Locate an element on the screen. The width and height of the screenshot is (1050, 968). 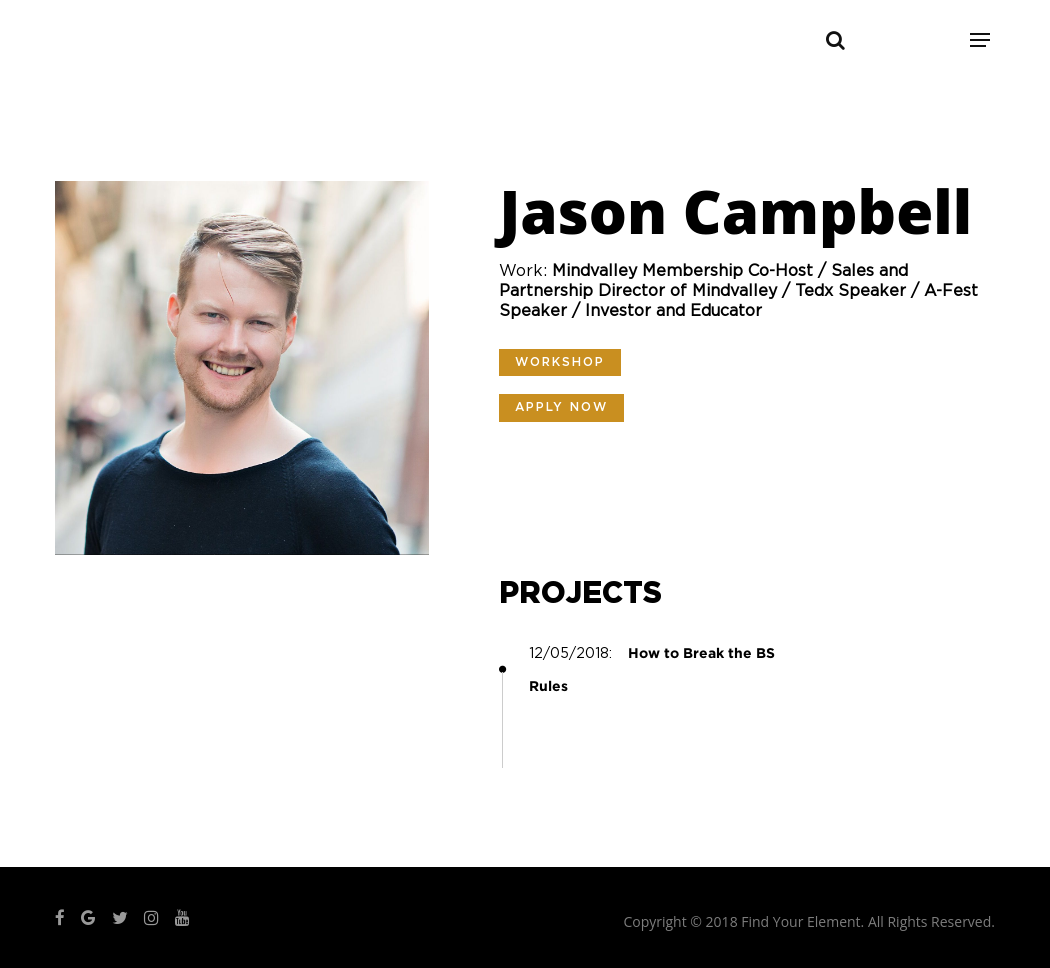
Apply Now is located at coordinates (561, 407).